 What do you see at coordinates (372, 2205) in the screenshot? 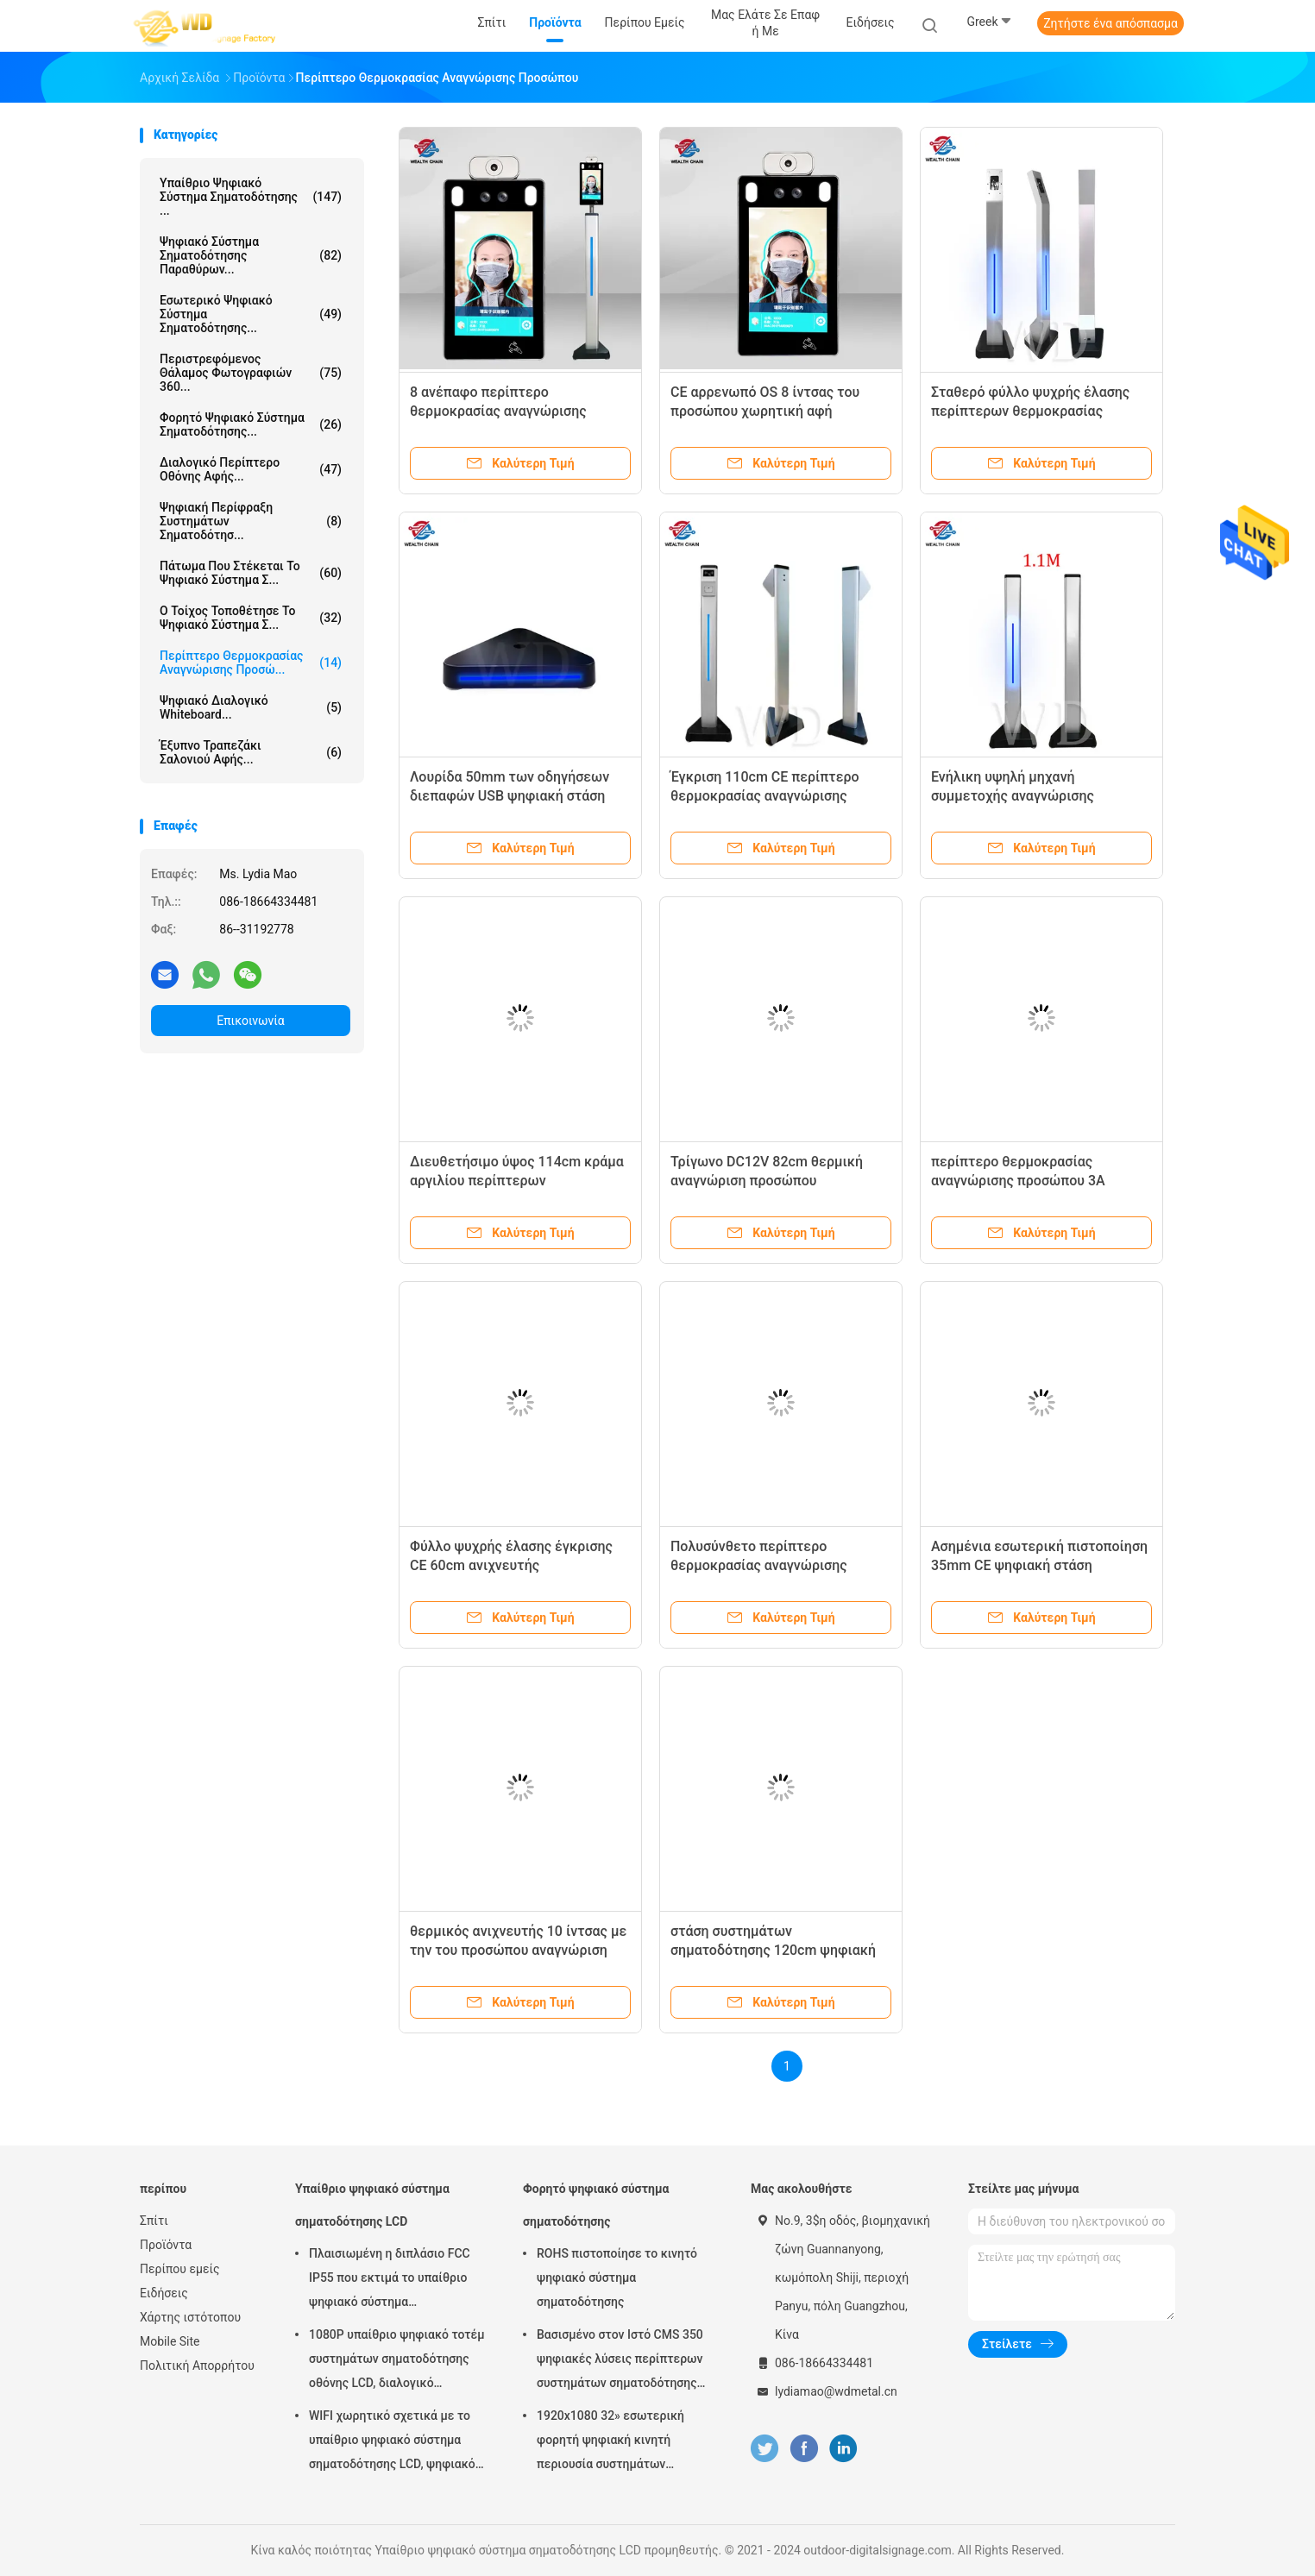
I see `Υπαίθριο ψηφιακό σύστημα σηματοδότησης LCD` at bounding box center [372, 2205].